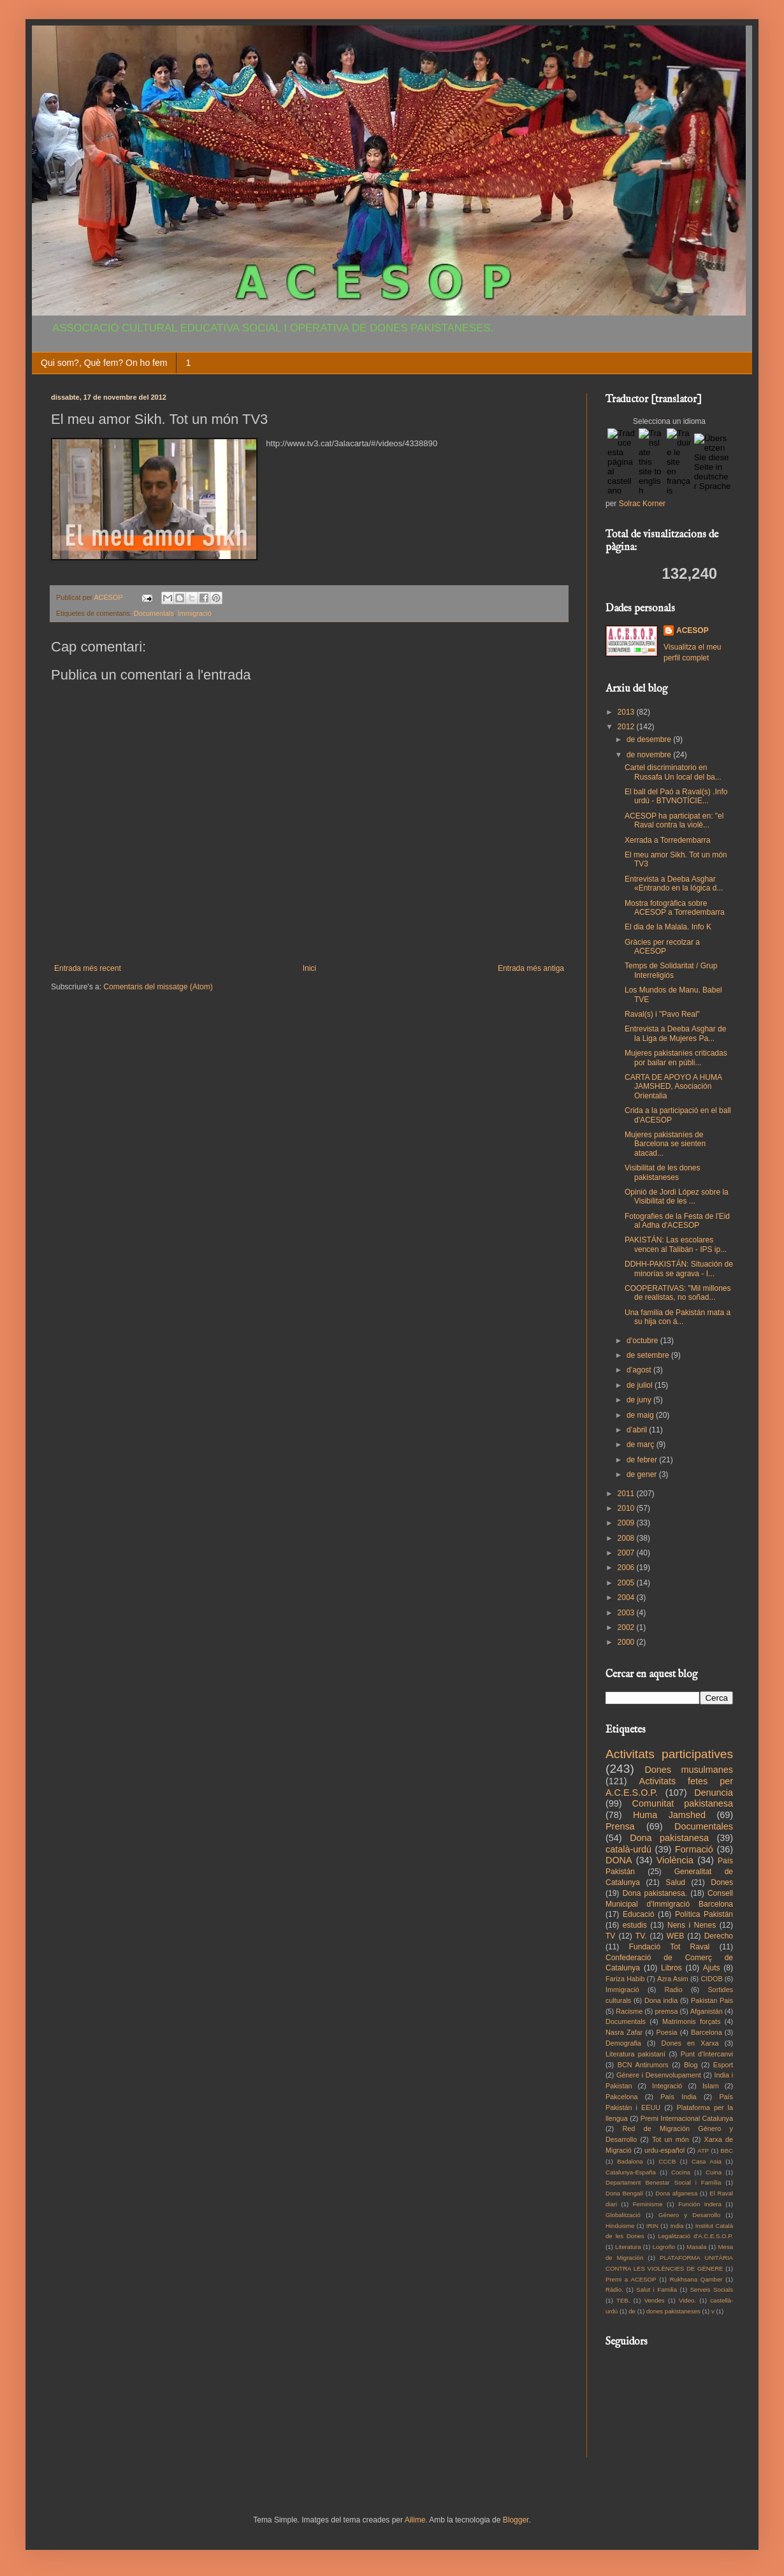 The height and width of the screenshot is (2576, 784). What do you see at coordinates (627, 1597) in the screenshot?
I see `2004` at bounding box center [627, 1597].